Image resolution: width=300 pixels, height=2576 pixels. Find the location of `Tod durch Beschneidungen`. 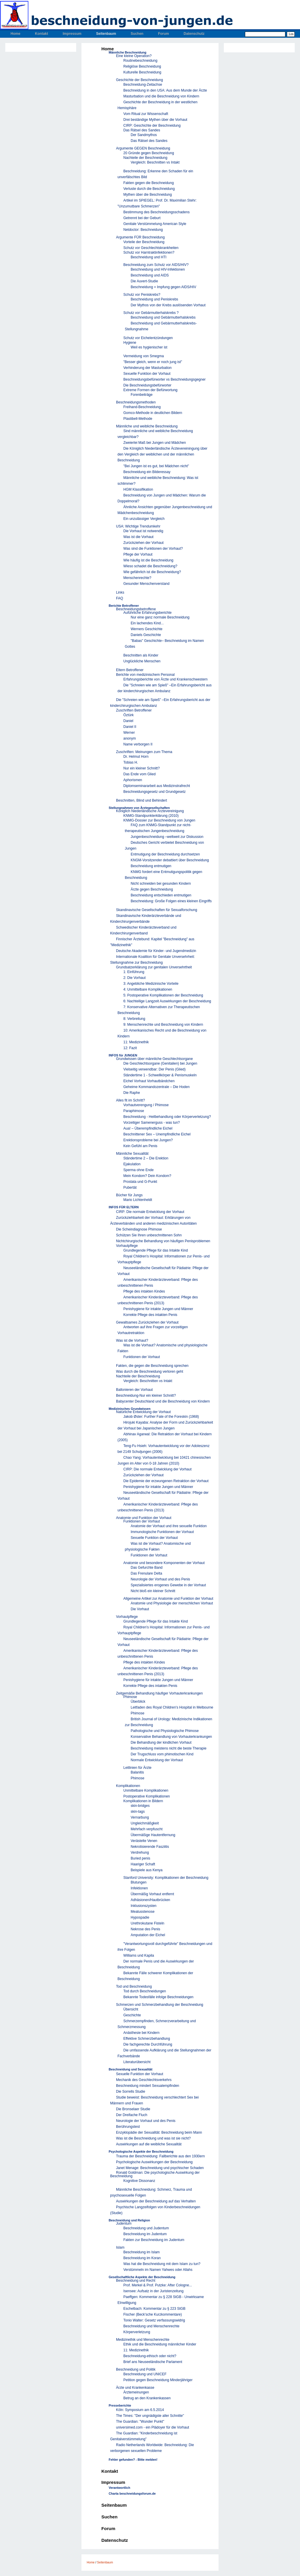

Tod durch Beschneidungen is located at coordinates (144, 1991).